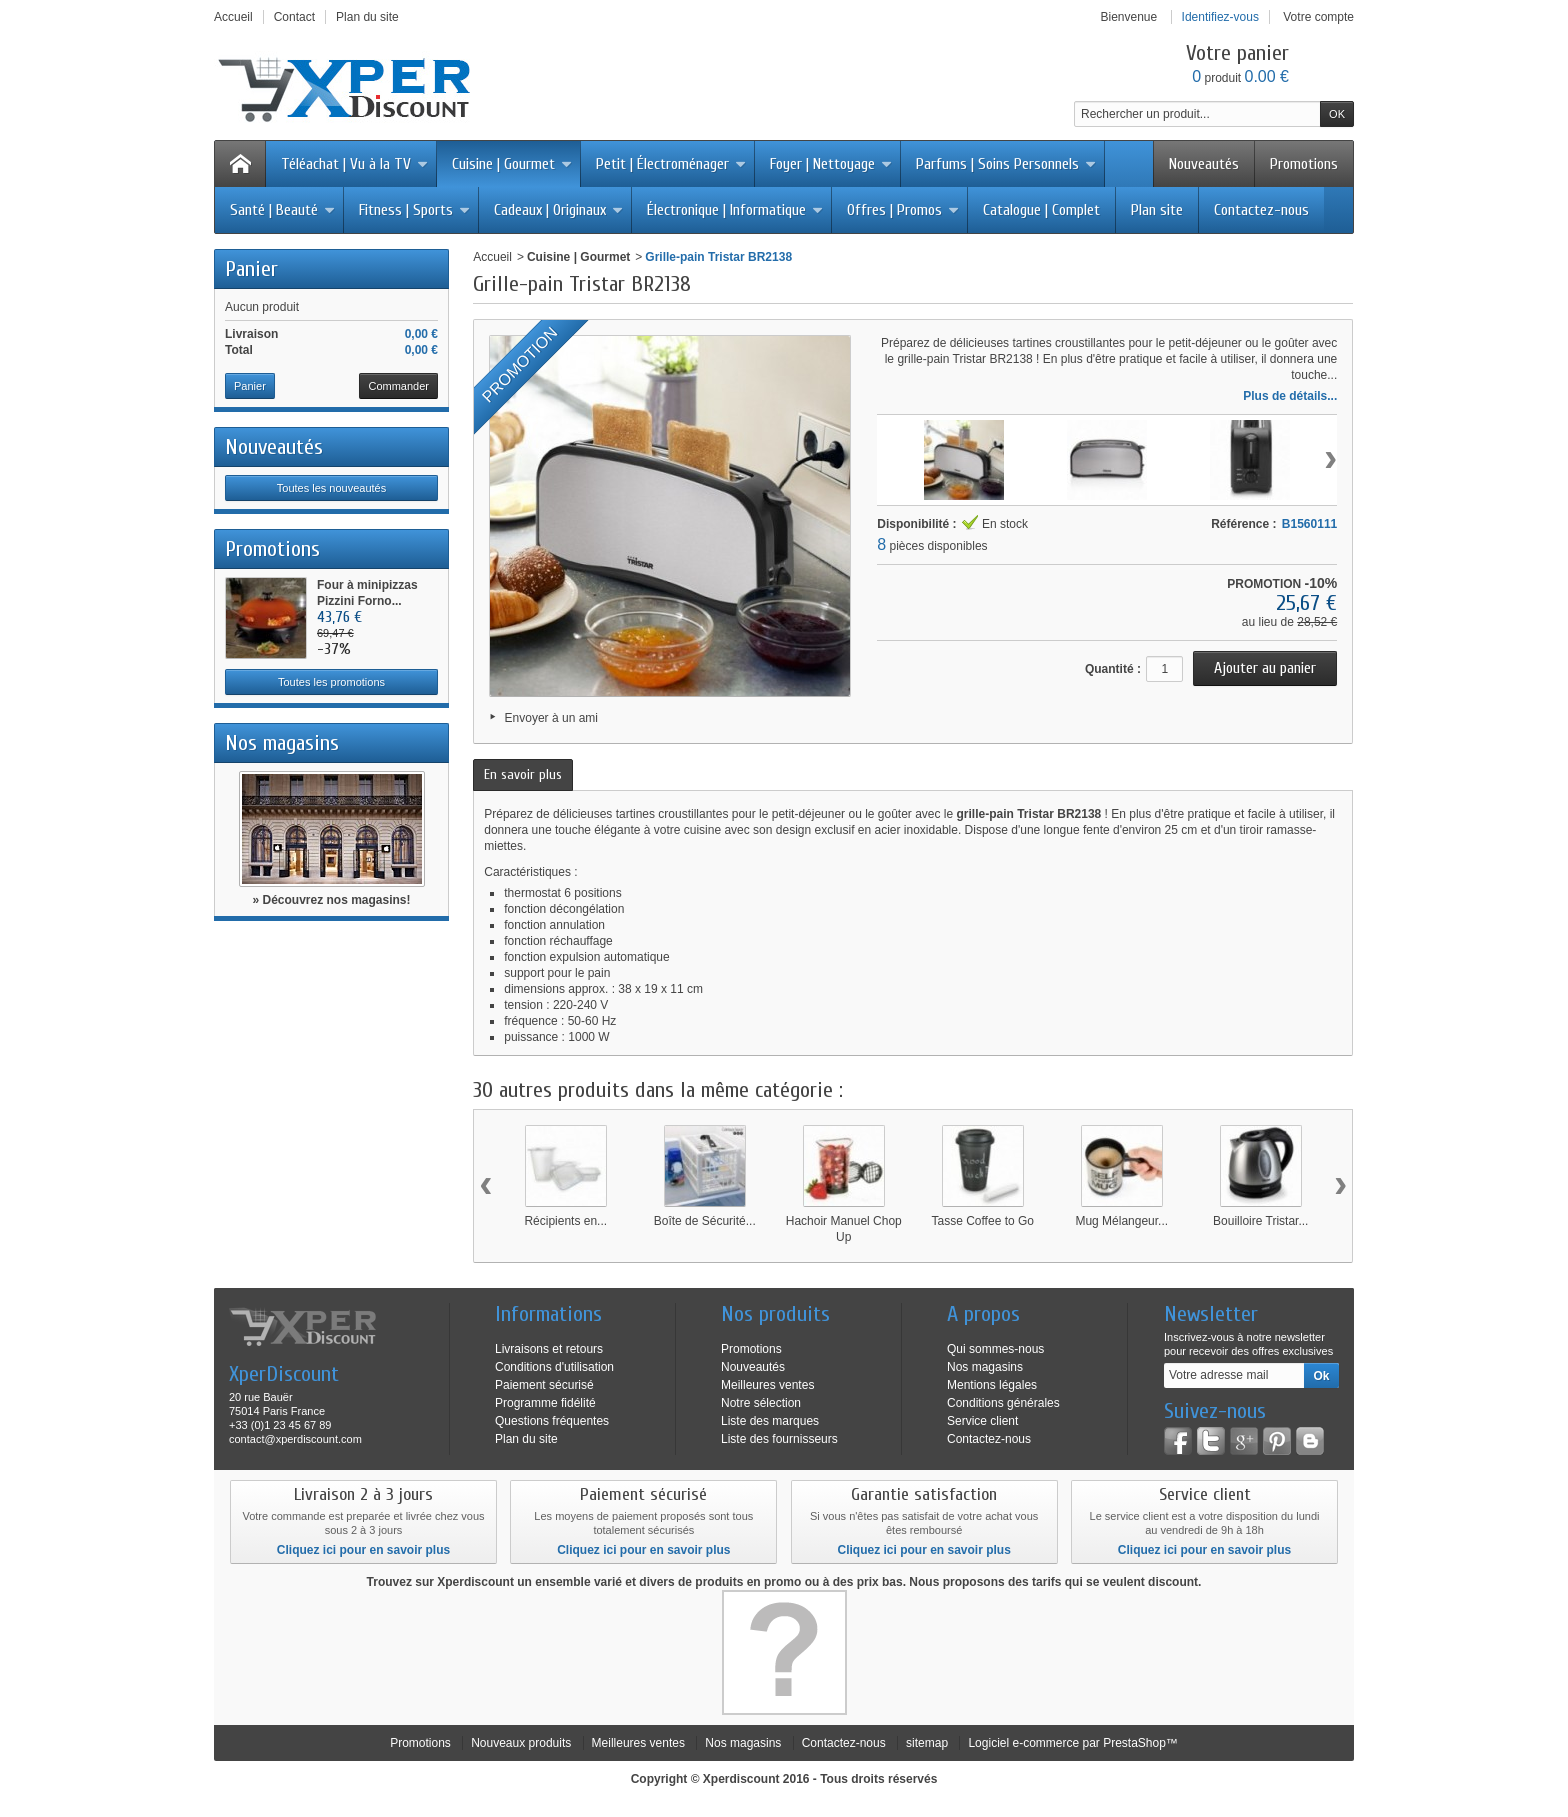 The image size is (1568, 1817). What do you see at coordinates (1290, 396) in the screenshot?
I see `Plus de détails...` at bounding box center [1290, 396].